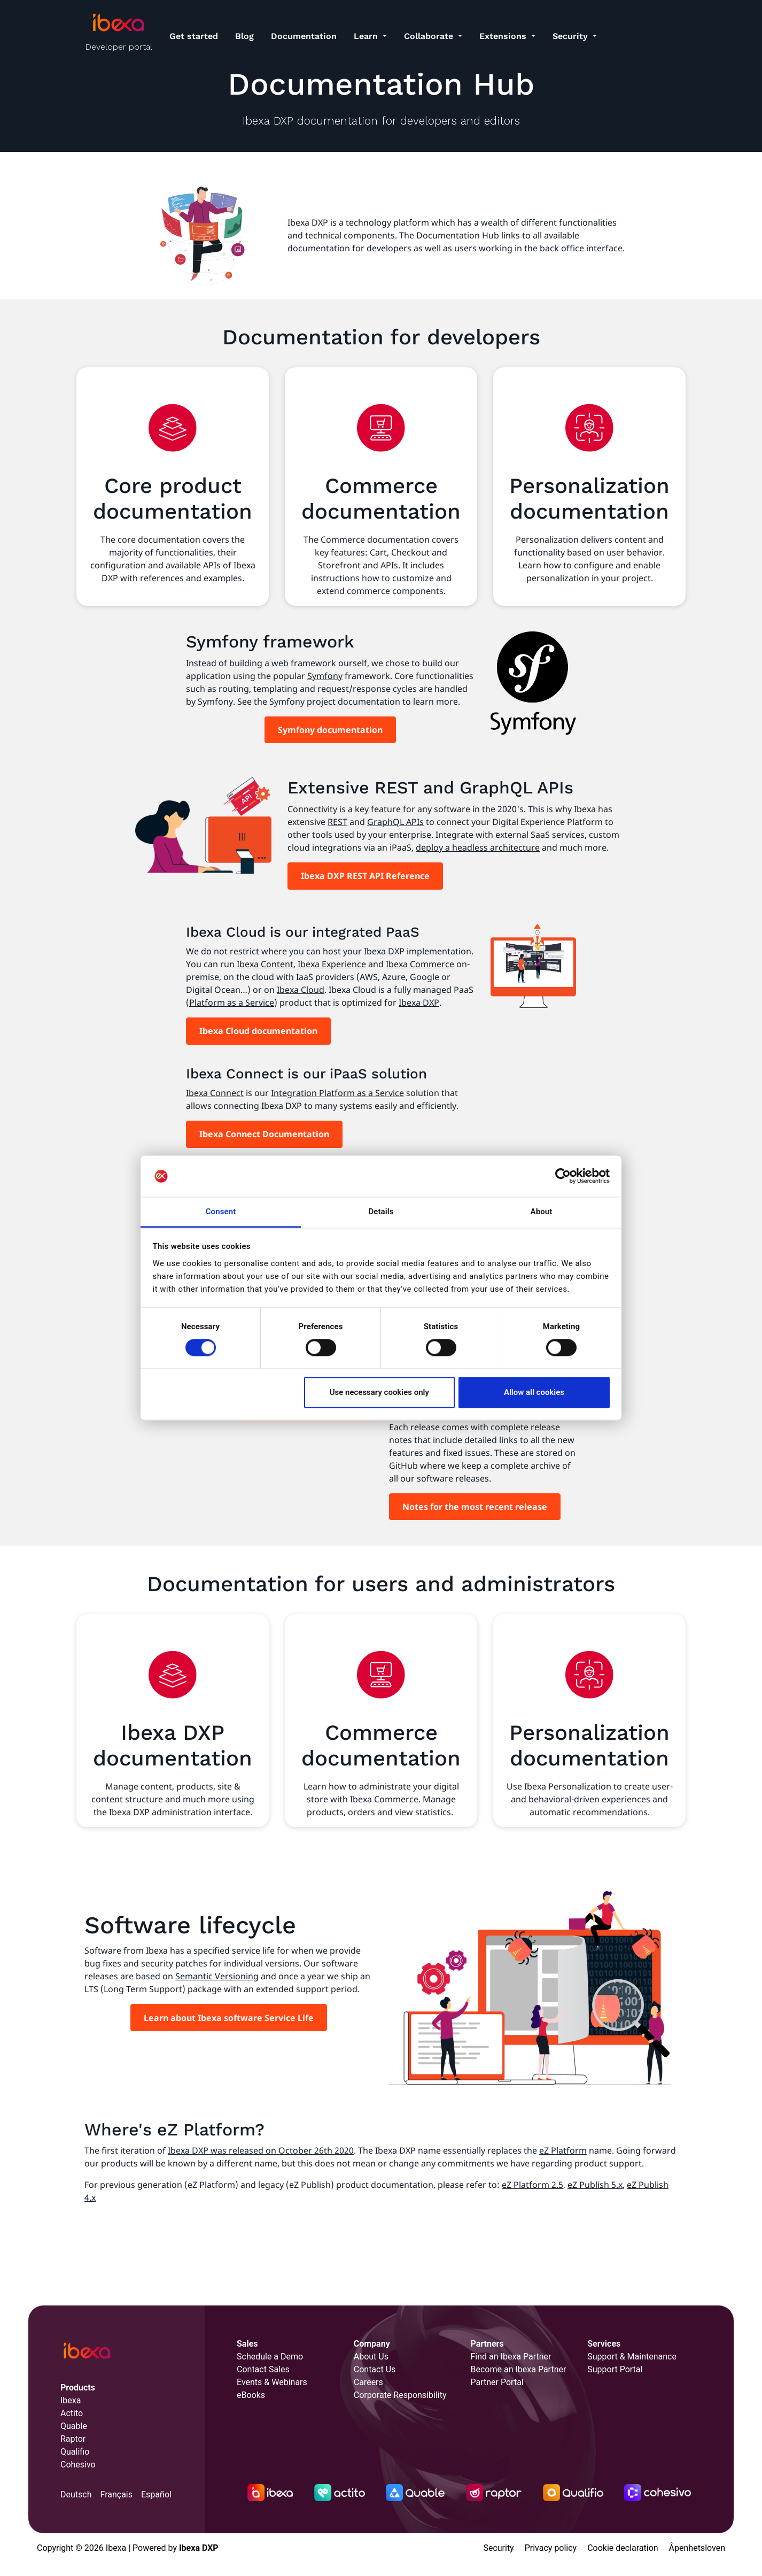  What do you see at coordinates (380, 1211) in the screenshot?
I see `Details [tab]` at bounding box center [380, 1211].